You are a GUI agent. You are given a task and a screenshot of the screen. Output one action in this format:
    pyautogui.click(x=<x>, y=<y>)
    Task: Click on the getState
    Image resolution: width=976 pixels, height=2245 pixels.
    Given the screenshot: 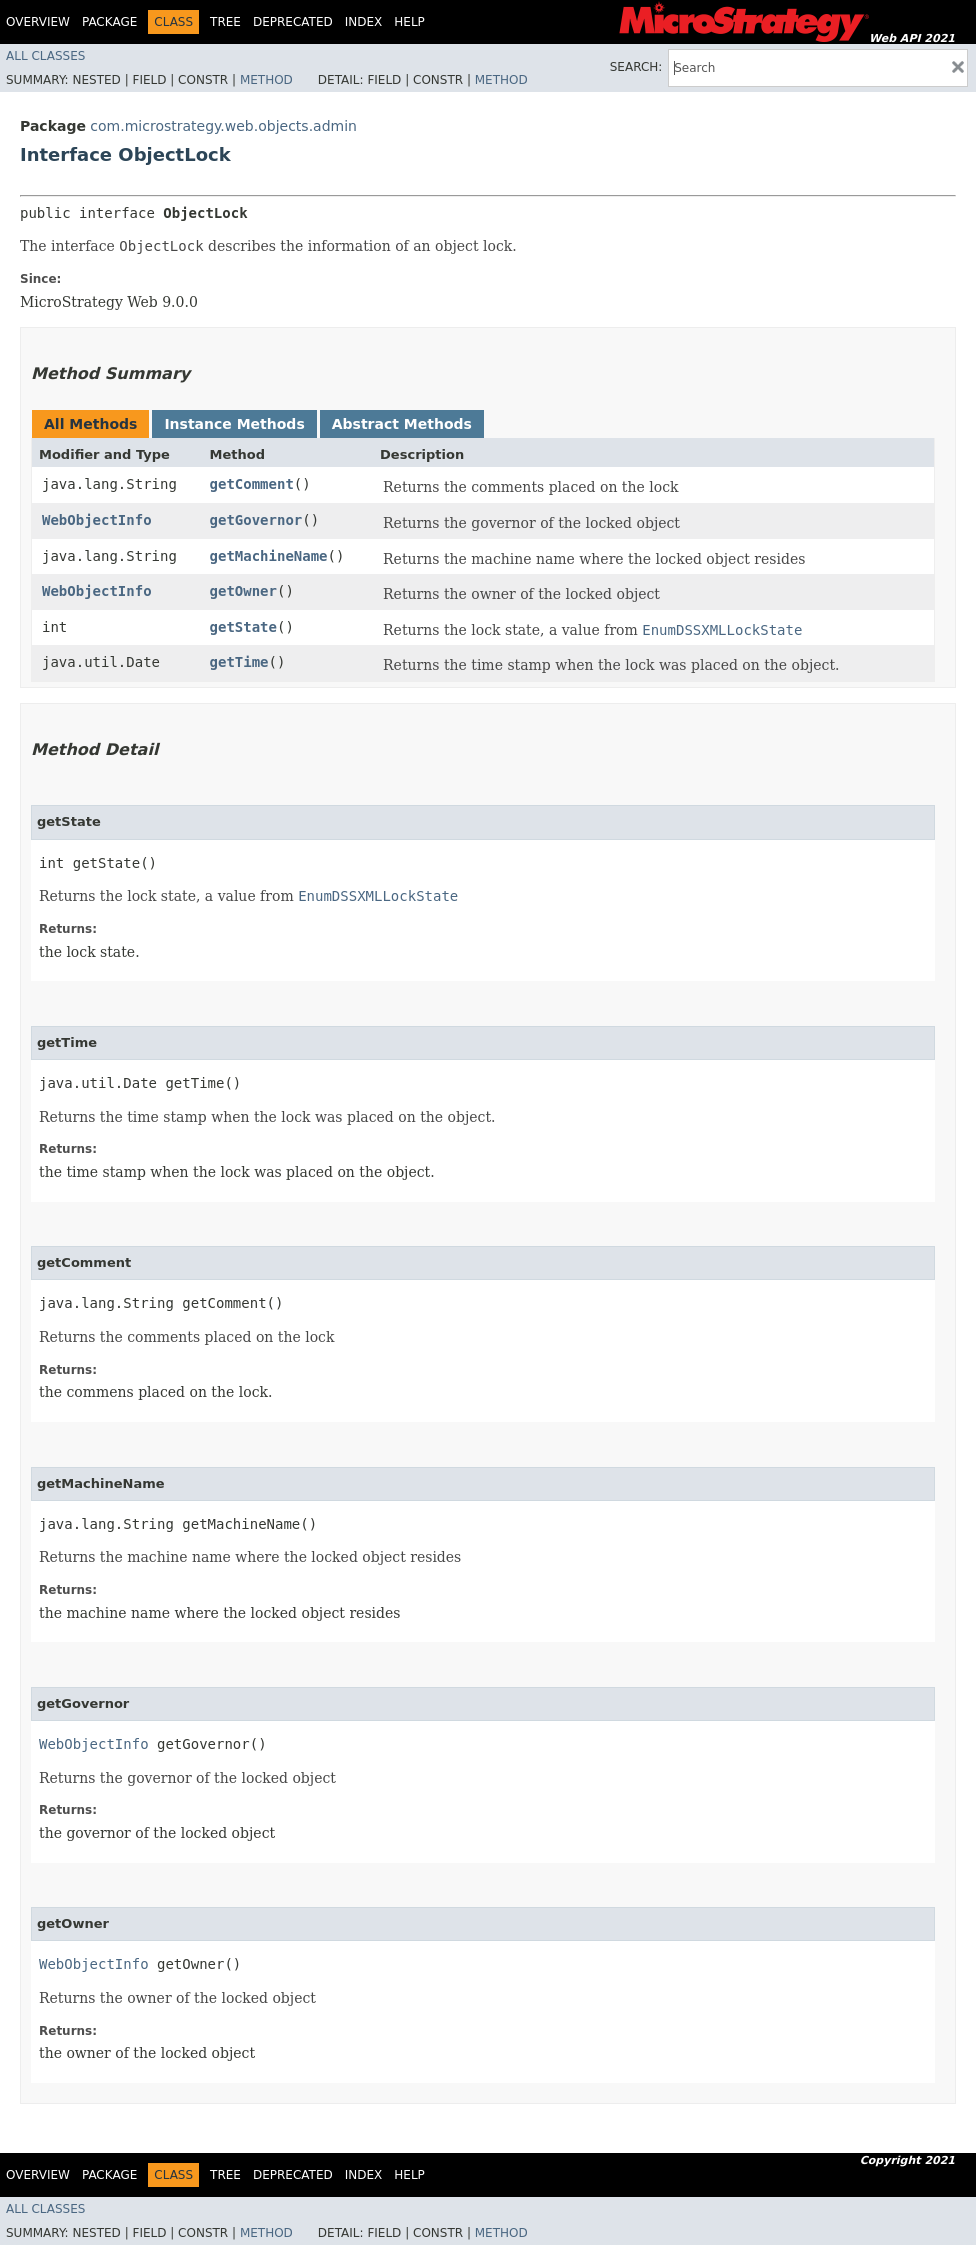 What is the action you would take?
    pyautogui.click(x=243, y=627)
    